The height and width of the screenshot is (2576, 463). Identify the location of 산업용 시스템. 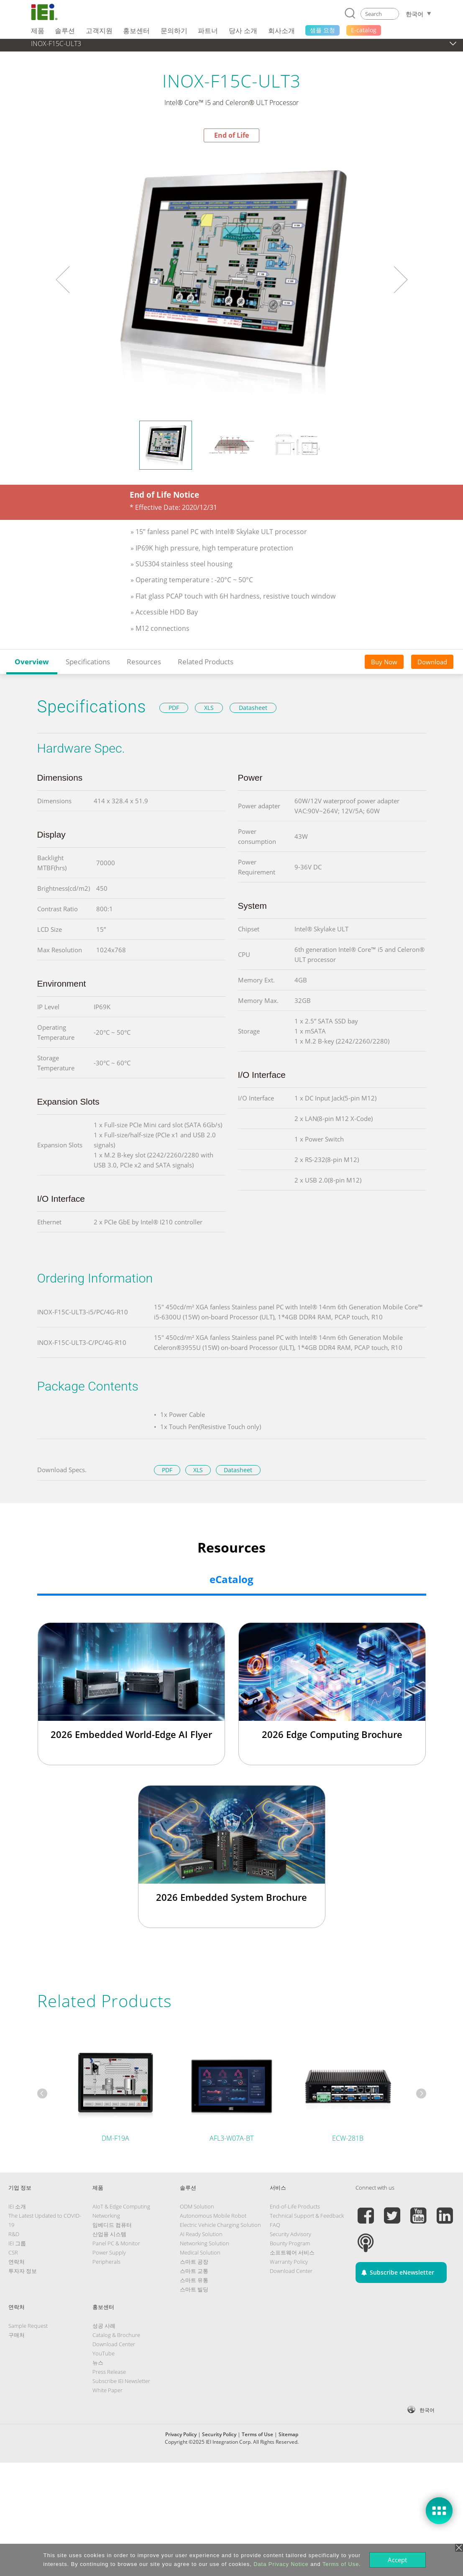
(109, 2234).